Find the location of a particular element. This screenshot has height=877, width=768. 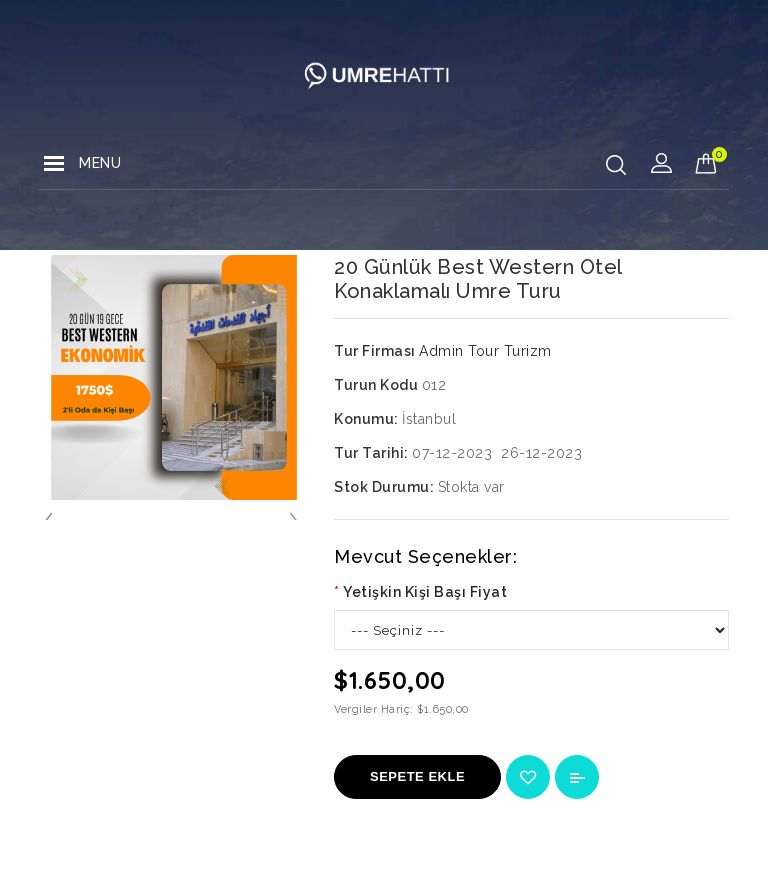

Sepete Ekle is located at coordinates (417, 776).